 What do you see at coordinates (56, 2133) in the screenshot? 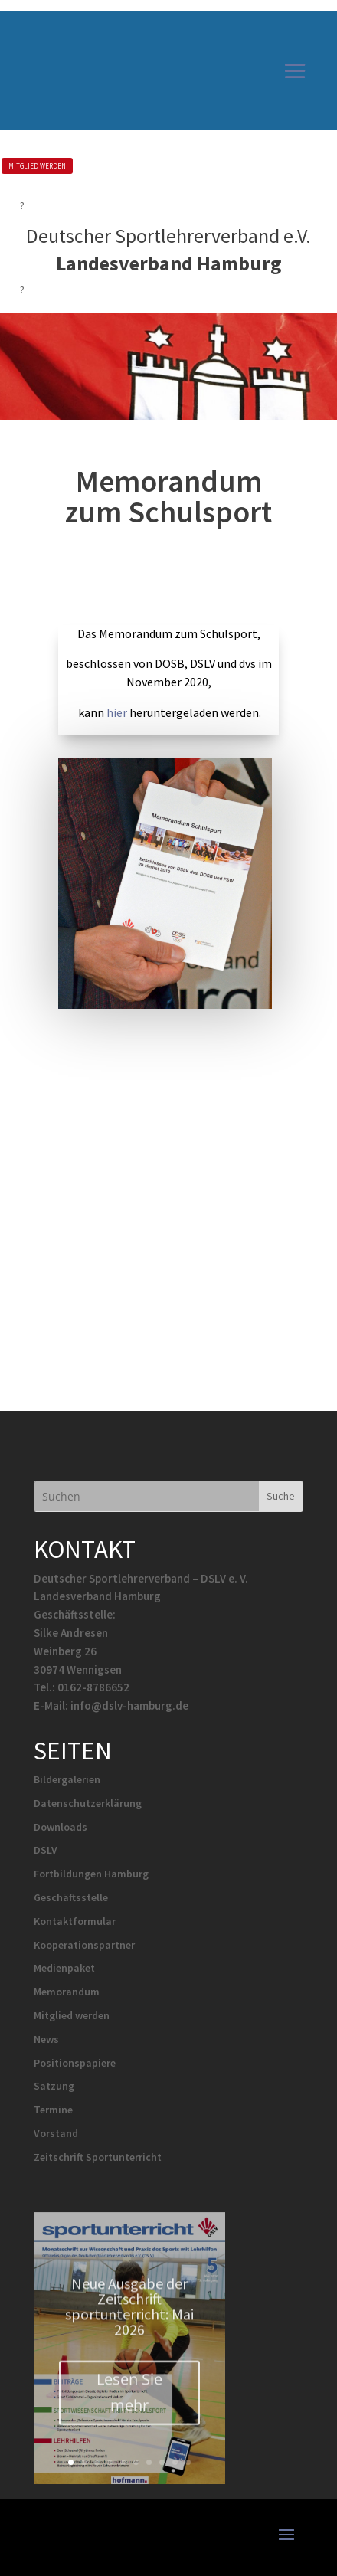
I see `Vorstand` at bounding box center [56, 2133].